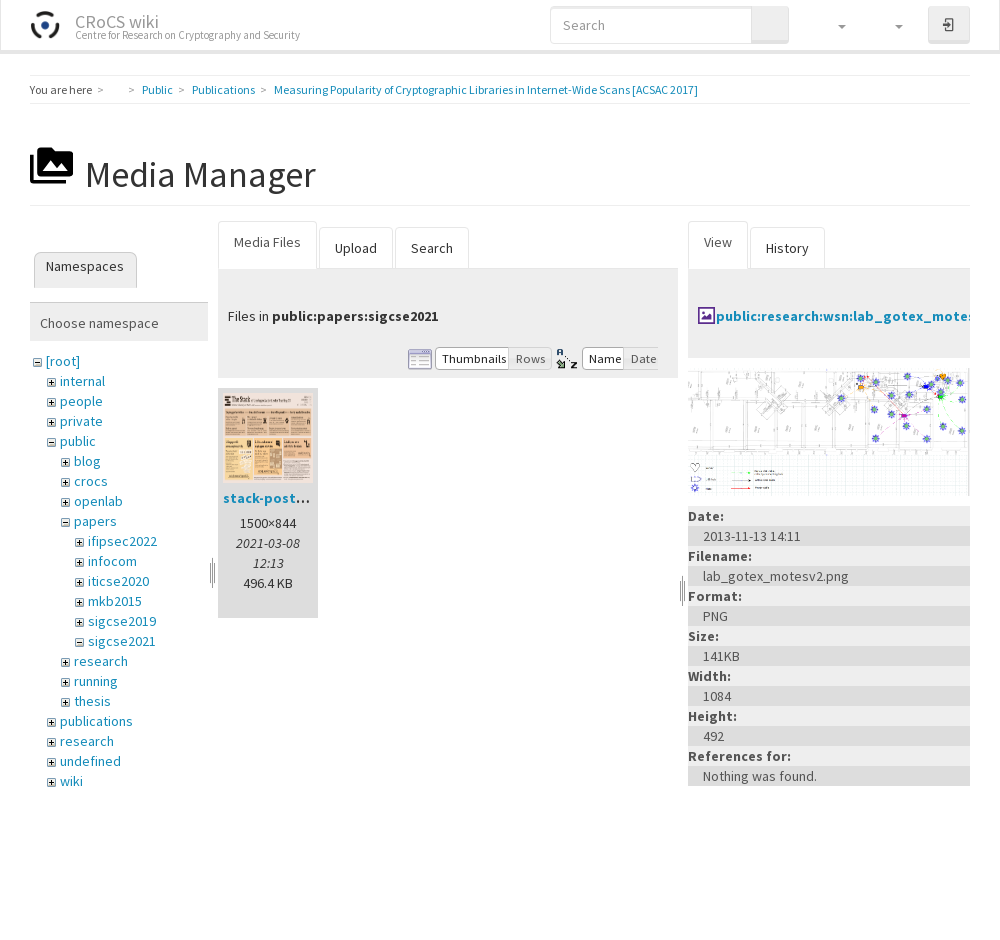  What do you see at coordinates (92, 701) in the screenshot?
I see `thesis` at bounding box center [92, 701].